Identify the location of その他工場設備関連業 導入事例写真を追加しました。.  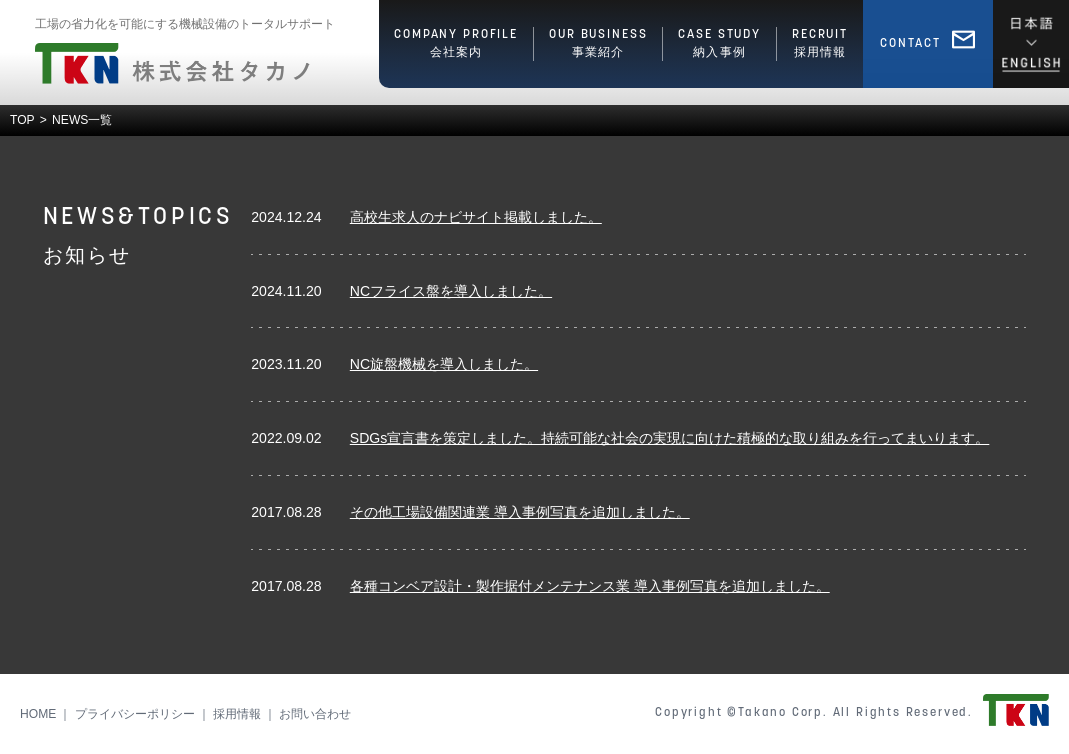
(520, 512).